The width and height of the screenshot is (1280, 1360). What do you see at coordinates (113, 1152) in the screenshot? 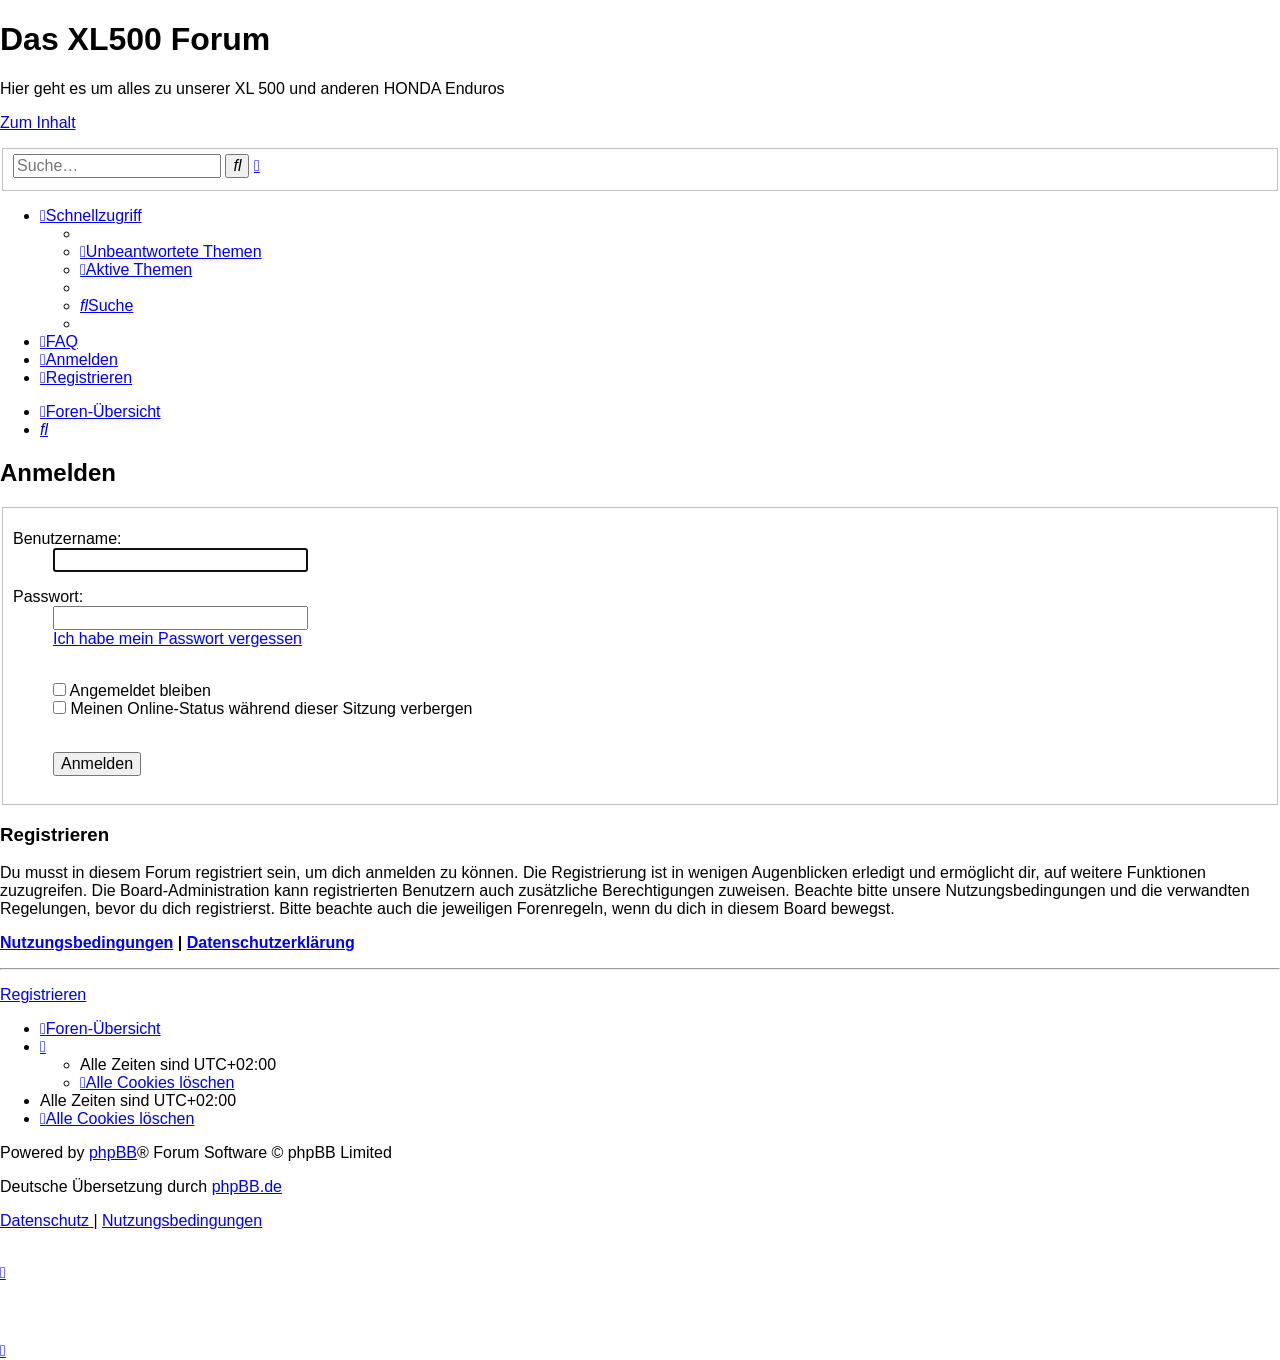
I see `phpBB` at bounding box center [113, 1152].